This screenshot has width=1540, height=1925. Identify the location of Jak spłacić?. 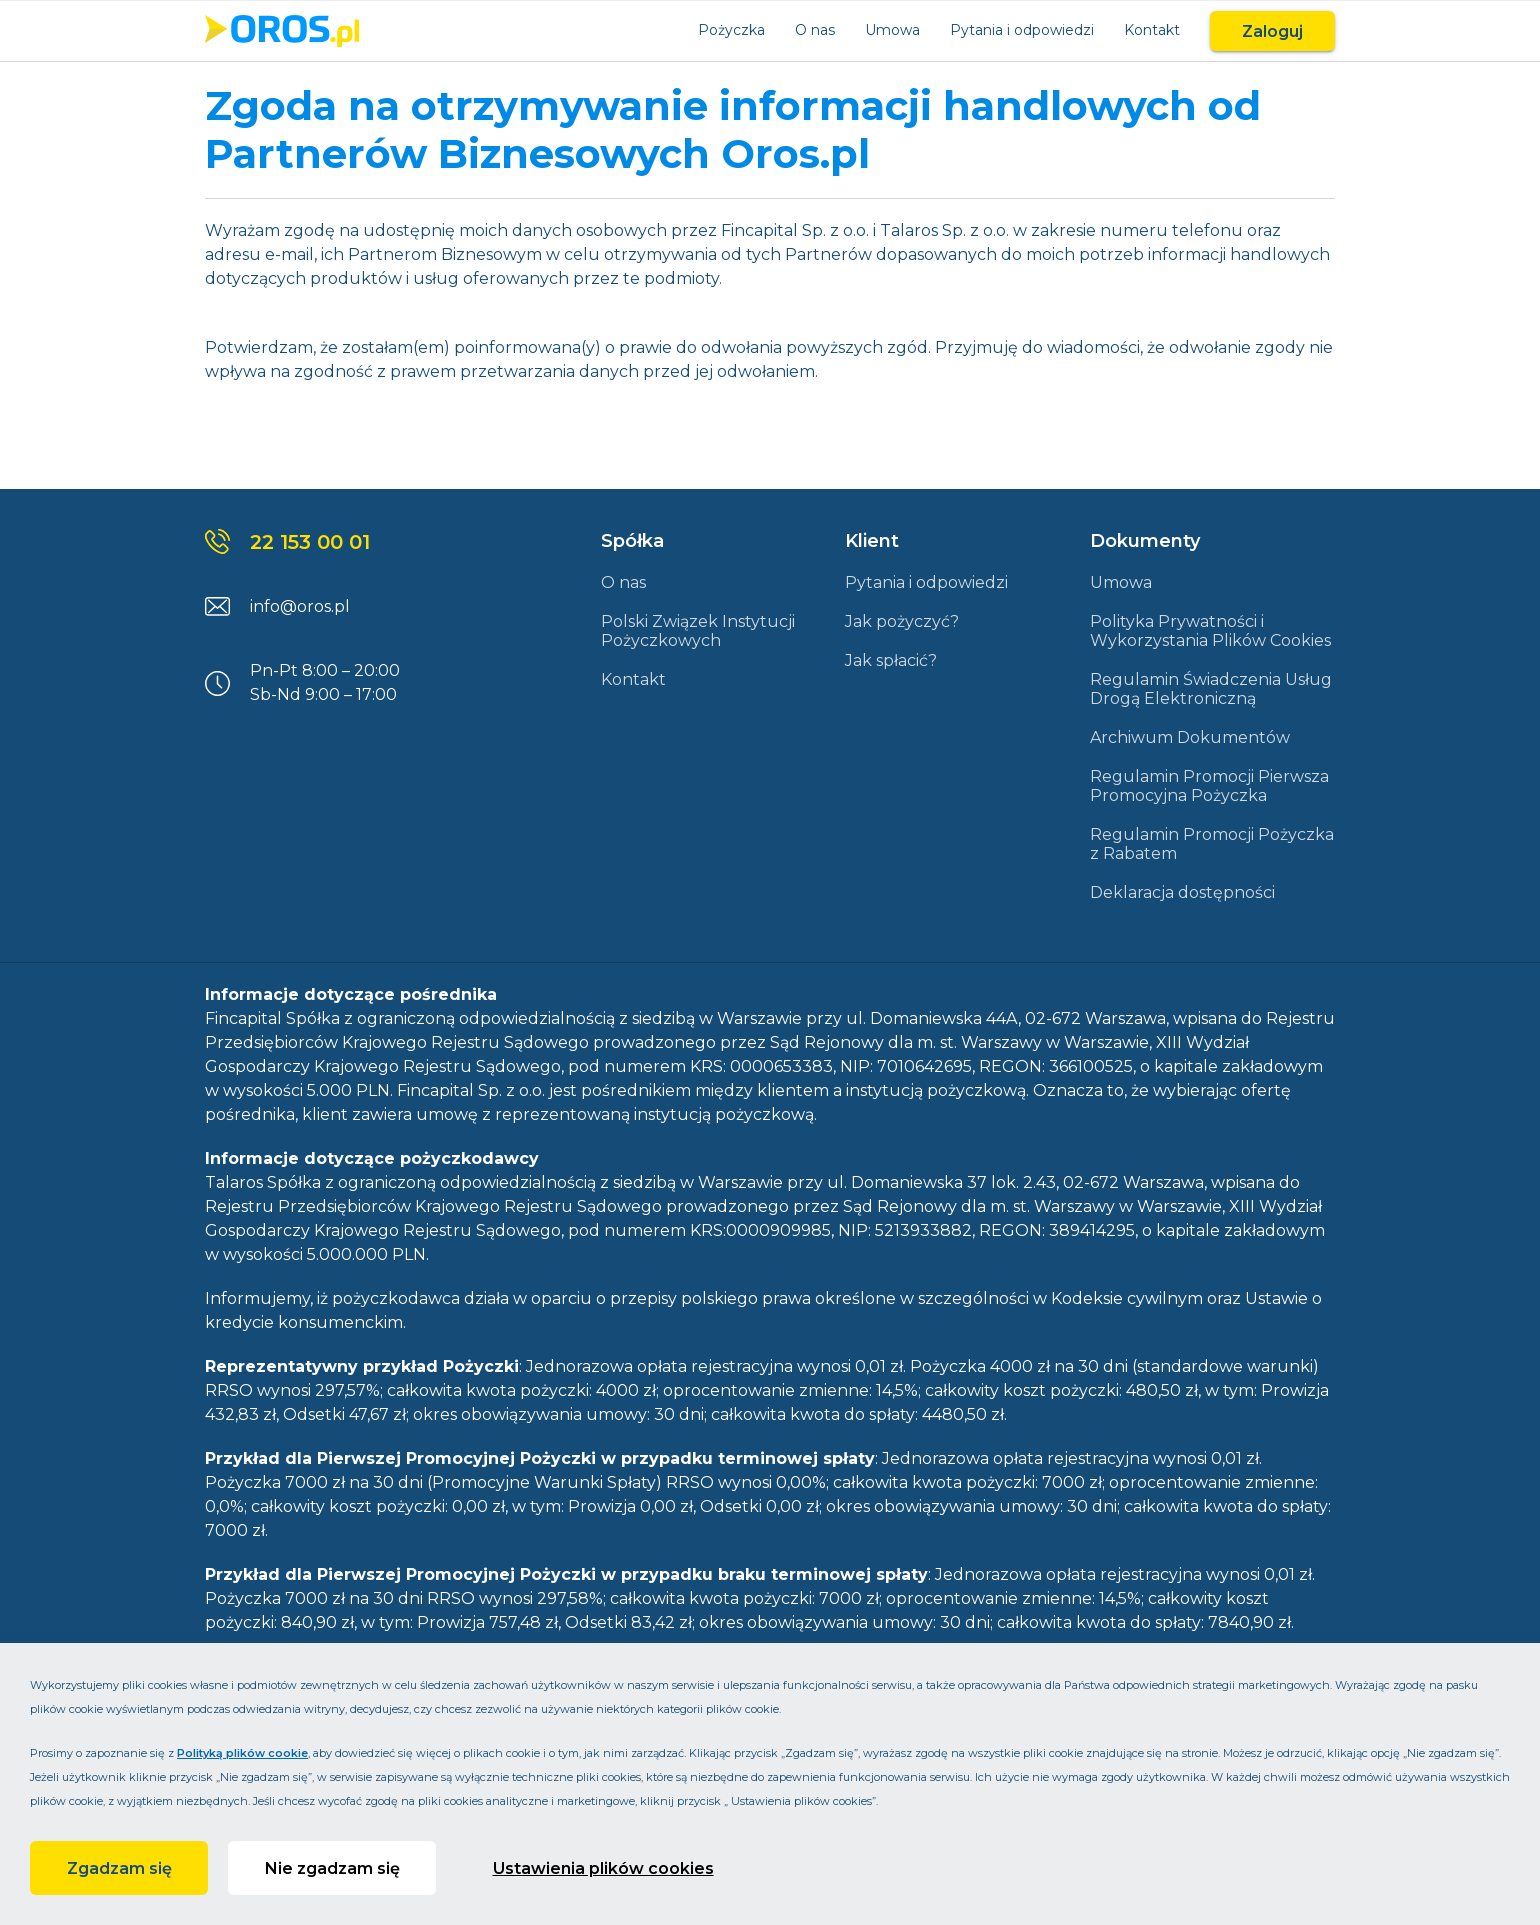
(891, 660).